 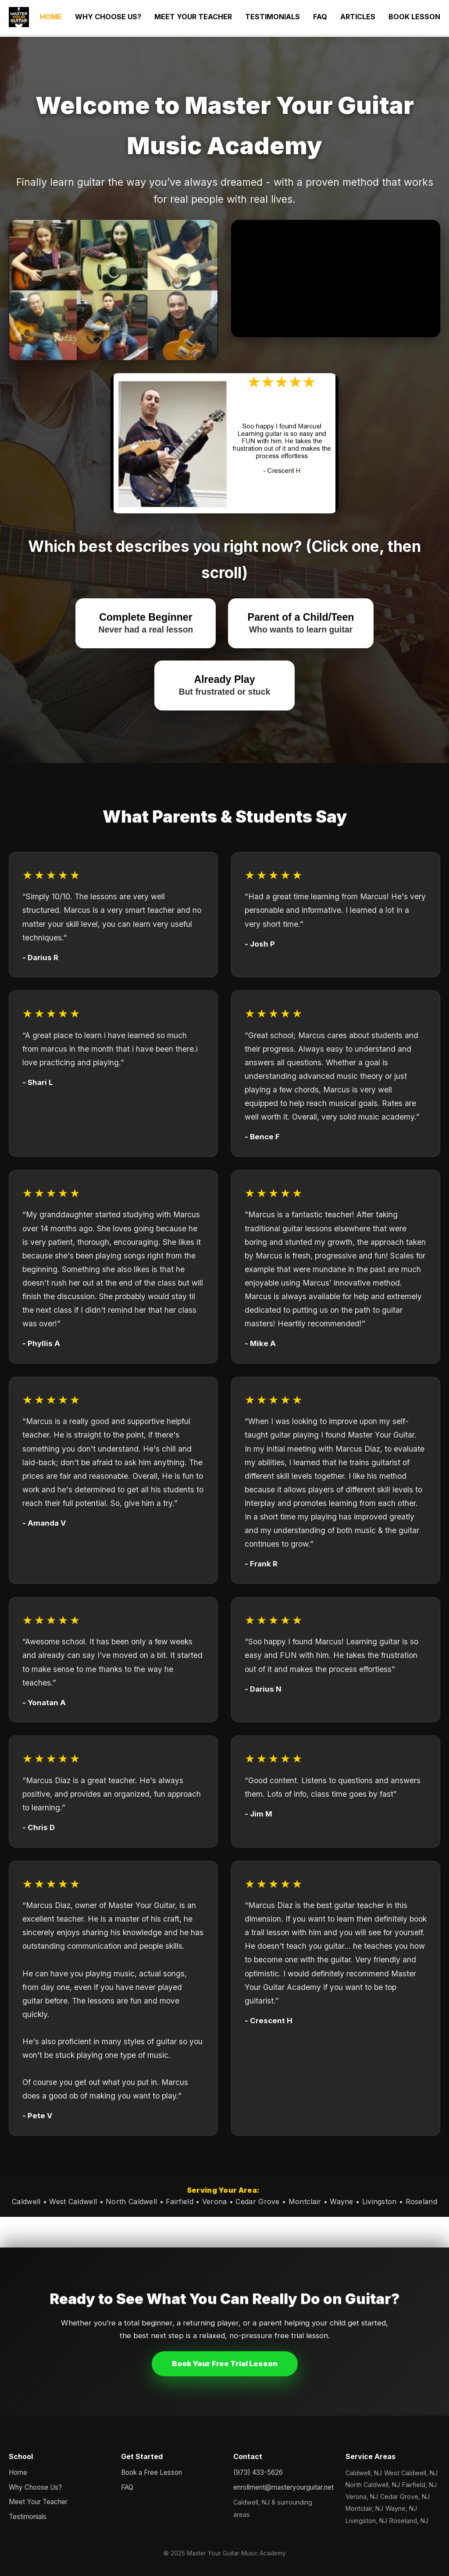 What do you see at coordinates (414, 16) in the screenshot?
I see `BOOK LESSON` at bounding box center [414, 16].